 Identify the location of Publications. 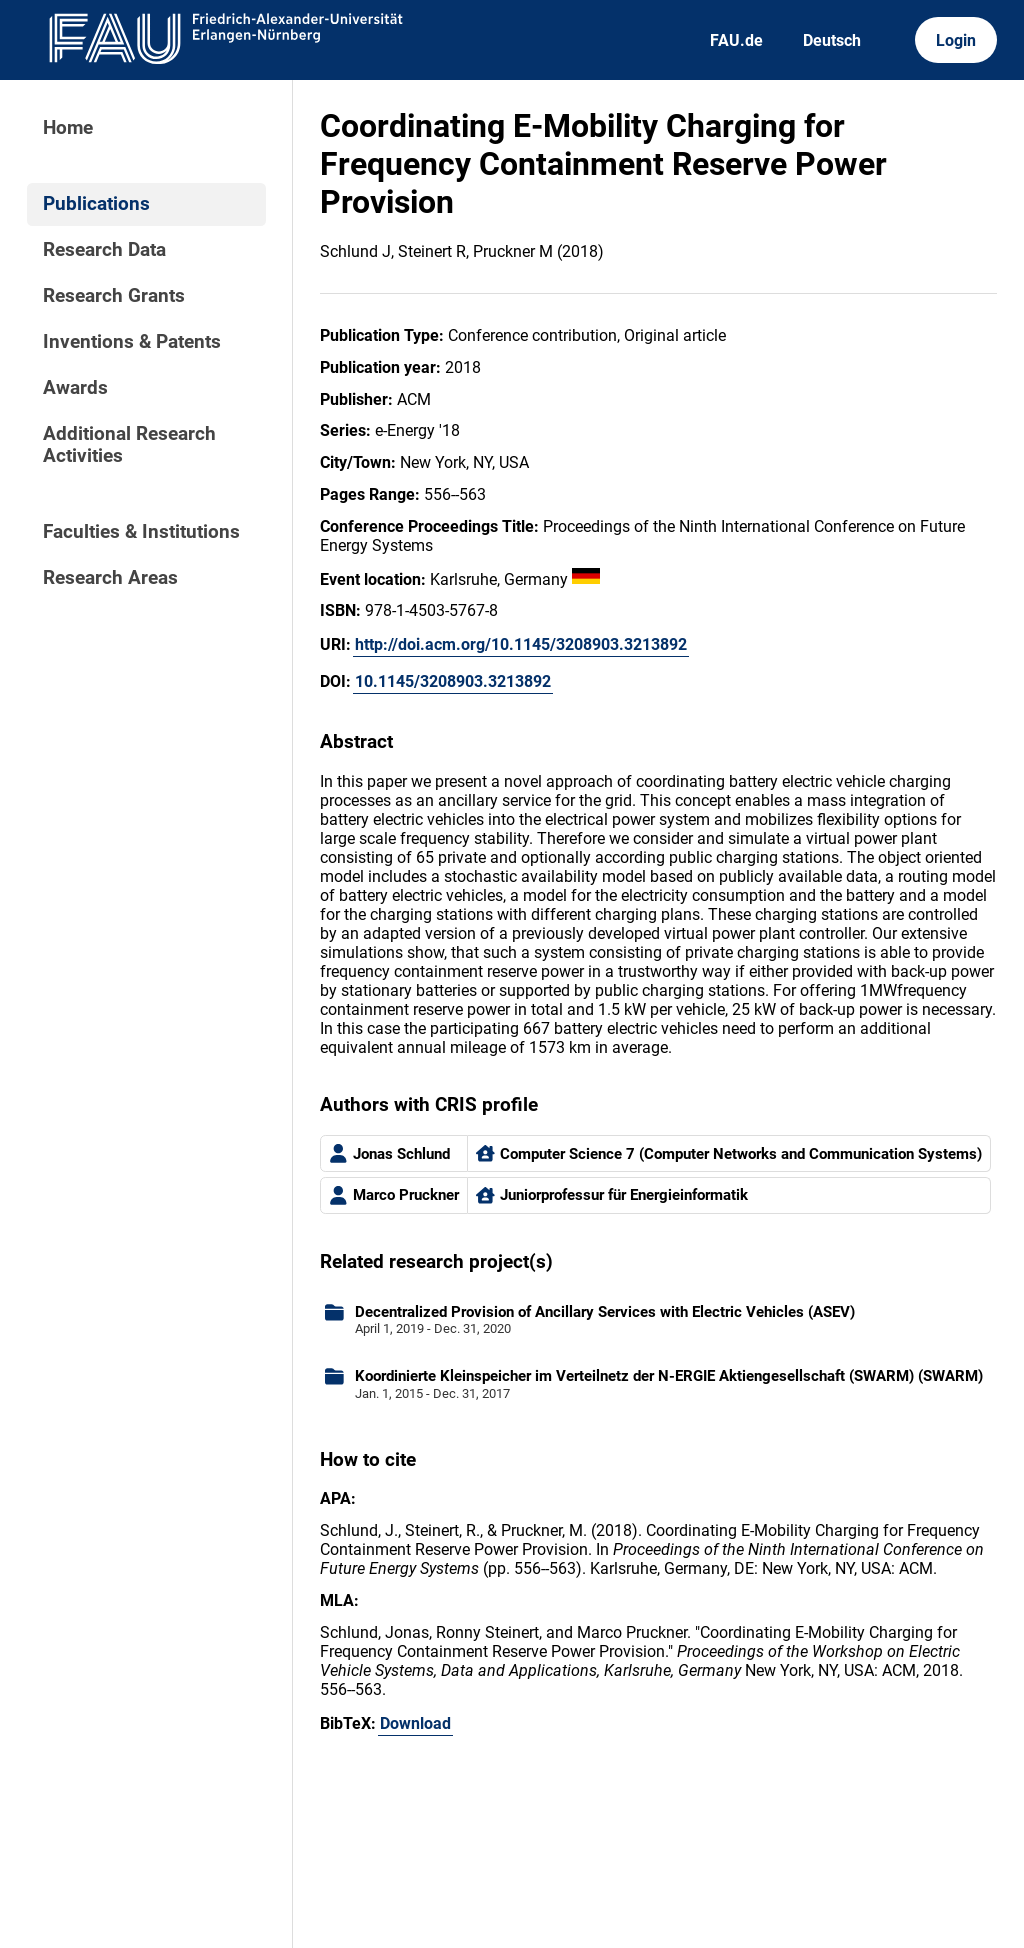
(96, 204).